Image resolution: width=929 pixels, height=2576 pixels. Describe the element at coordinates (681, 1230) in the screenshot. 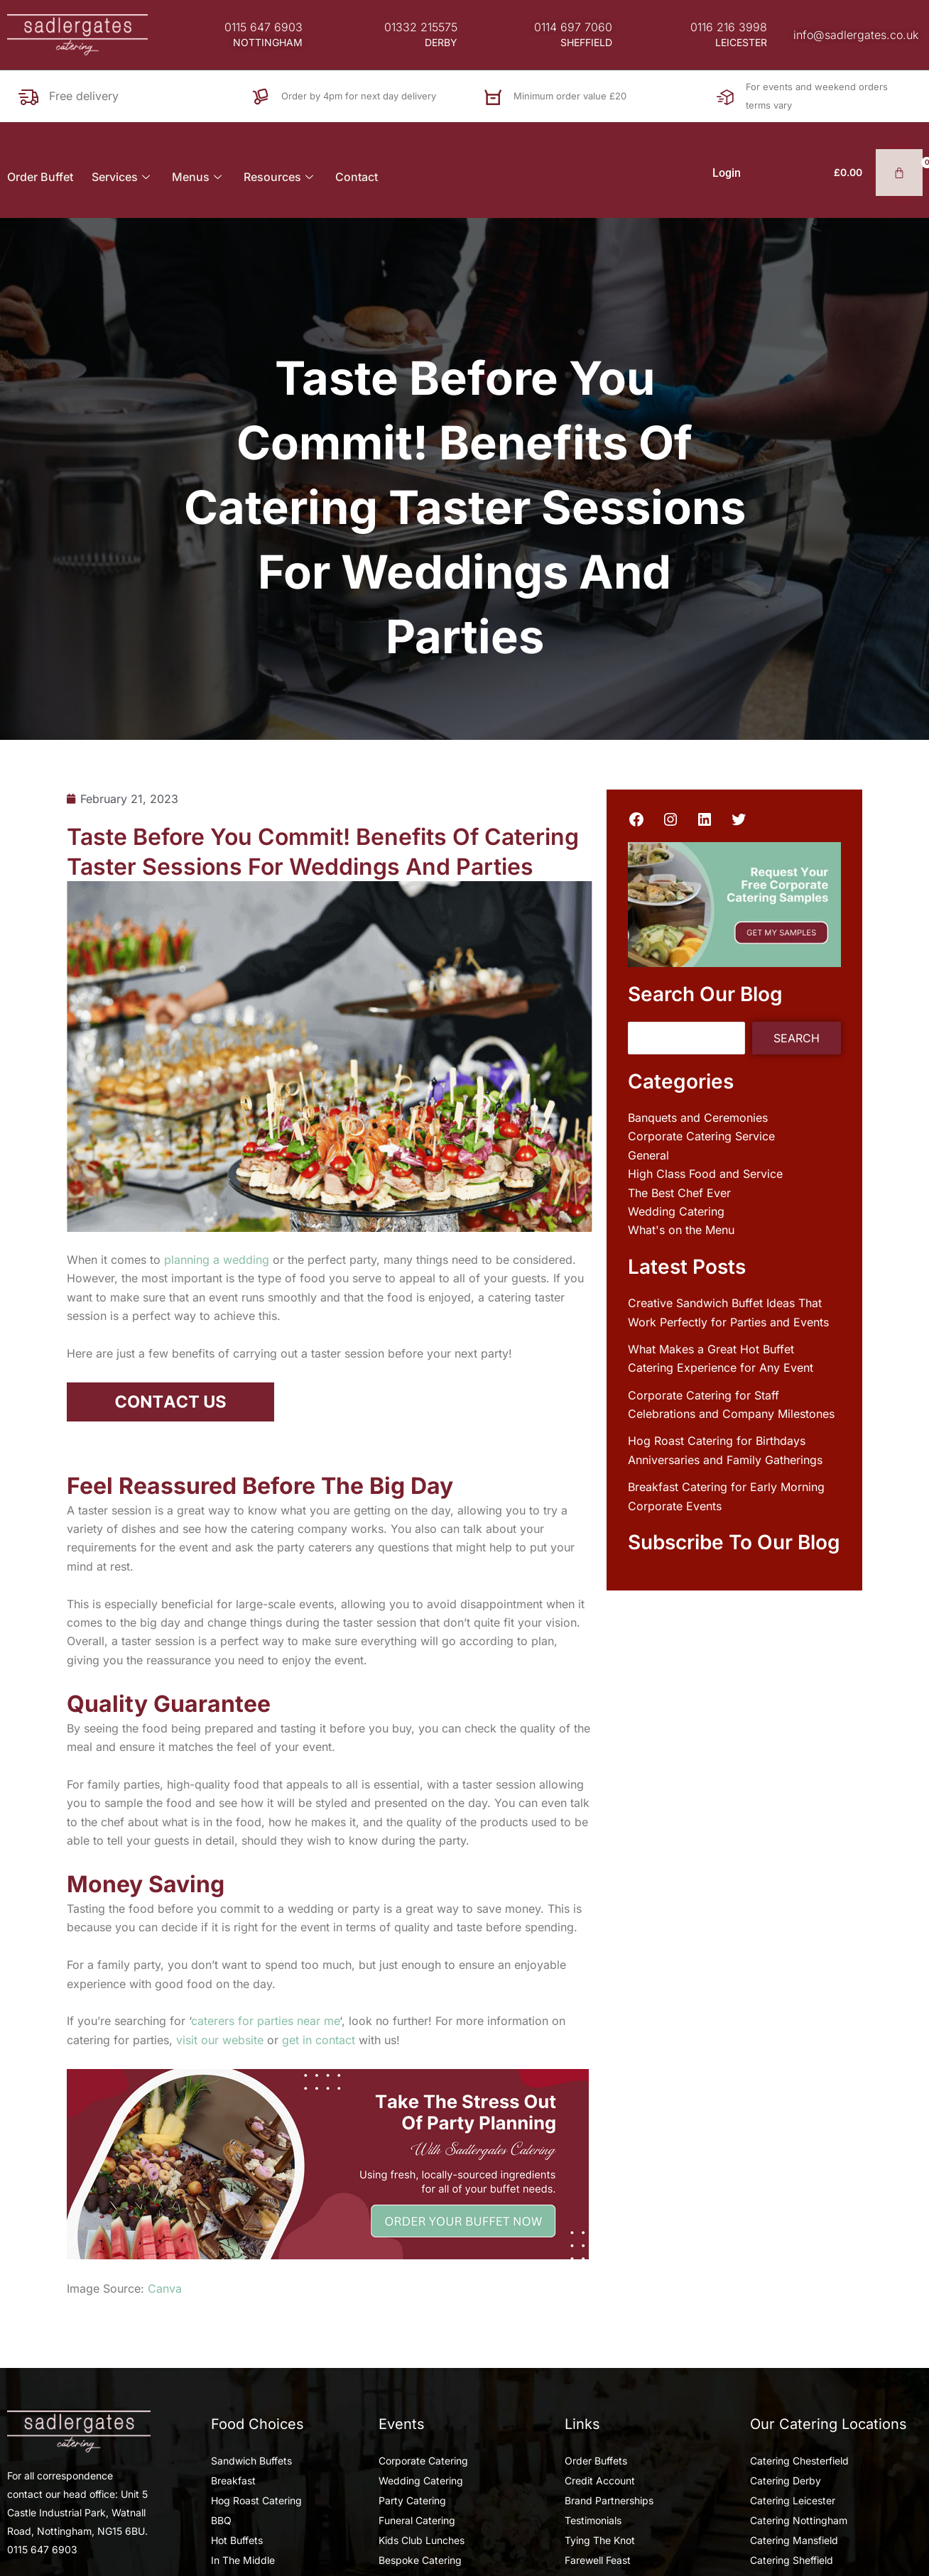

I see `What's on the Menu` at that location.